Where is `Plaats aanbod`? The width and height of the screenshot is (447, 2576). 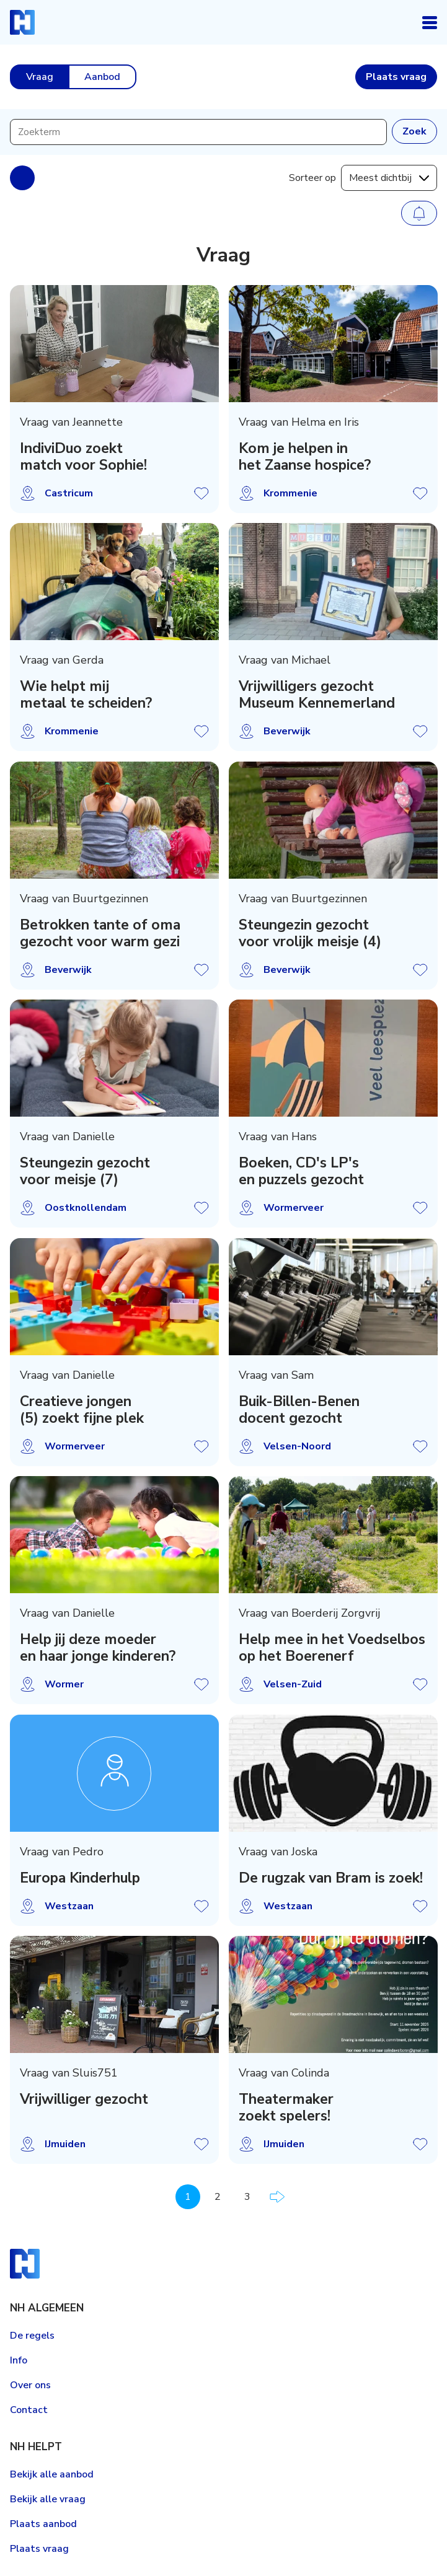
Plaats aanbod is located at coordinates (43, 2524).